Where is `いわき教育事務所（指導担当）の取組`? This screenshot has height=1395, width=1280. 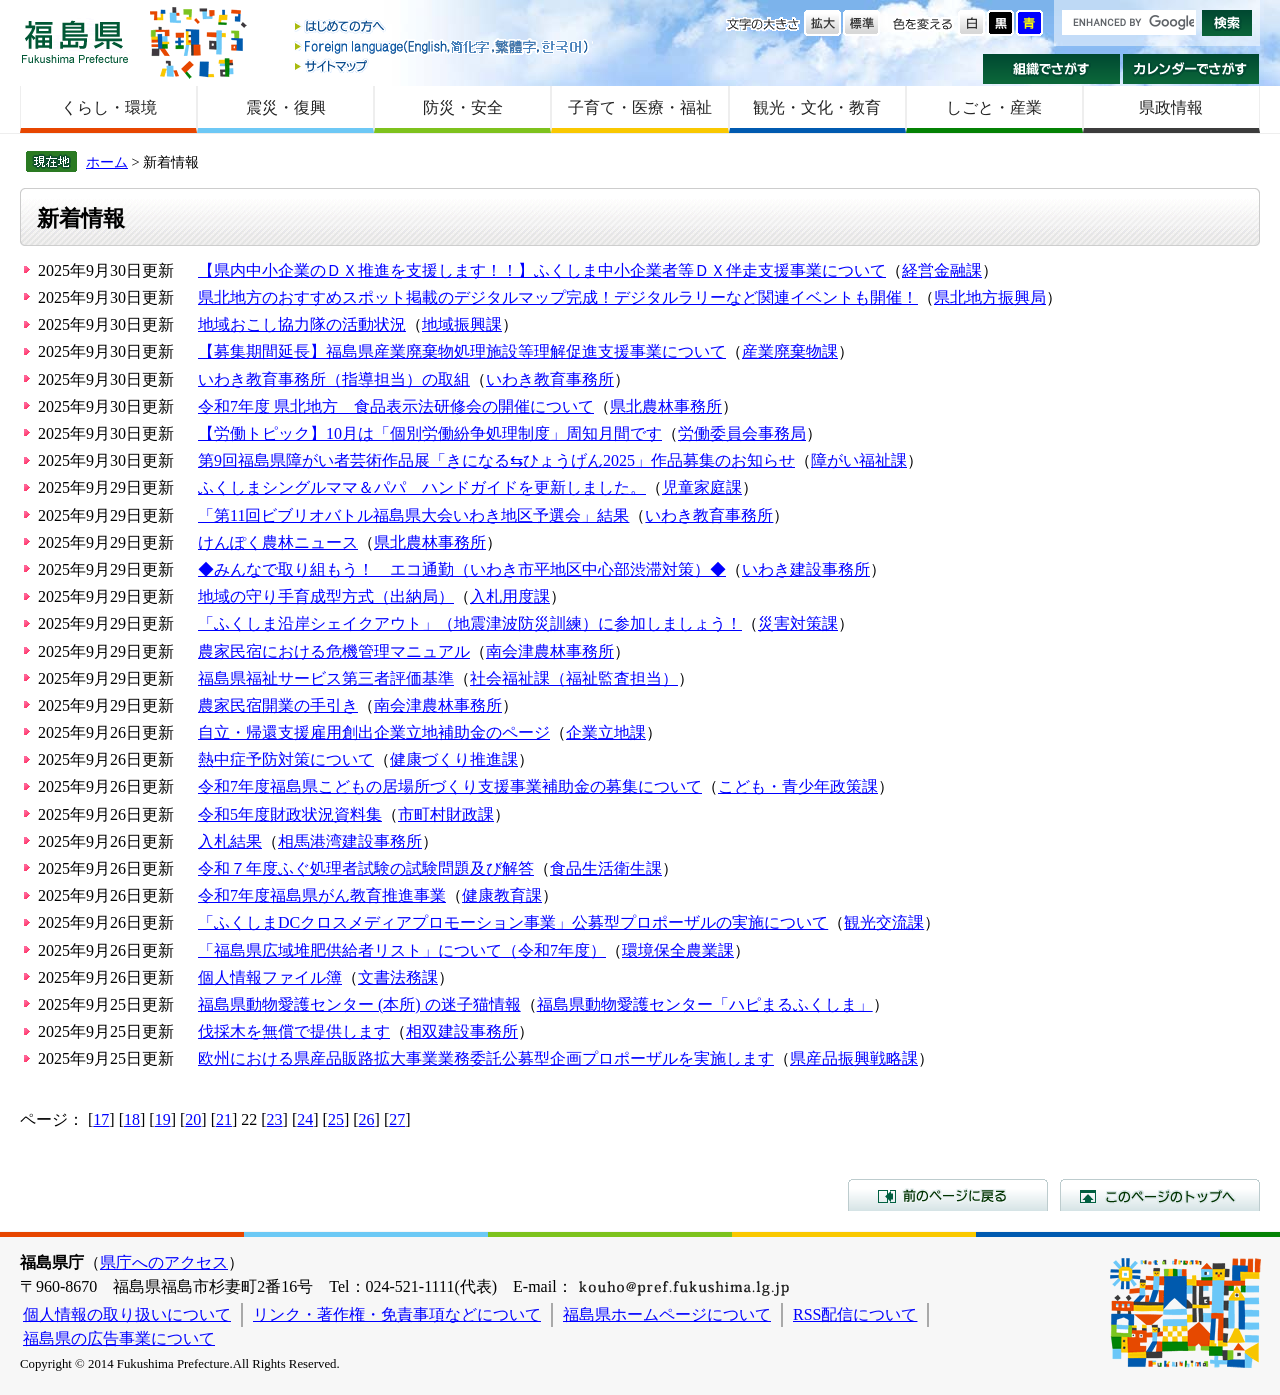
いわき教育事務所（指導担当）の取組 is located at coordinates (334, 379).